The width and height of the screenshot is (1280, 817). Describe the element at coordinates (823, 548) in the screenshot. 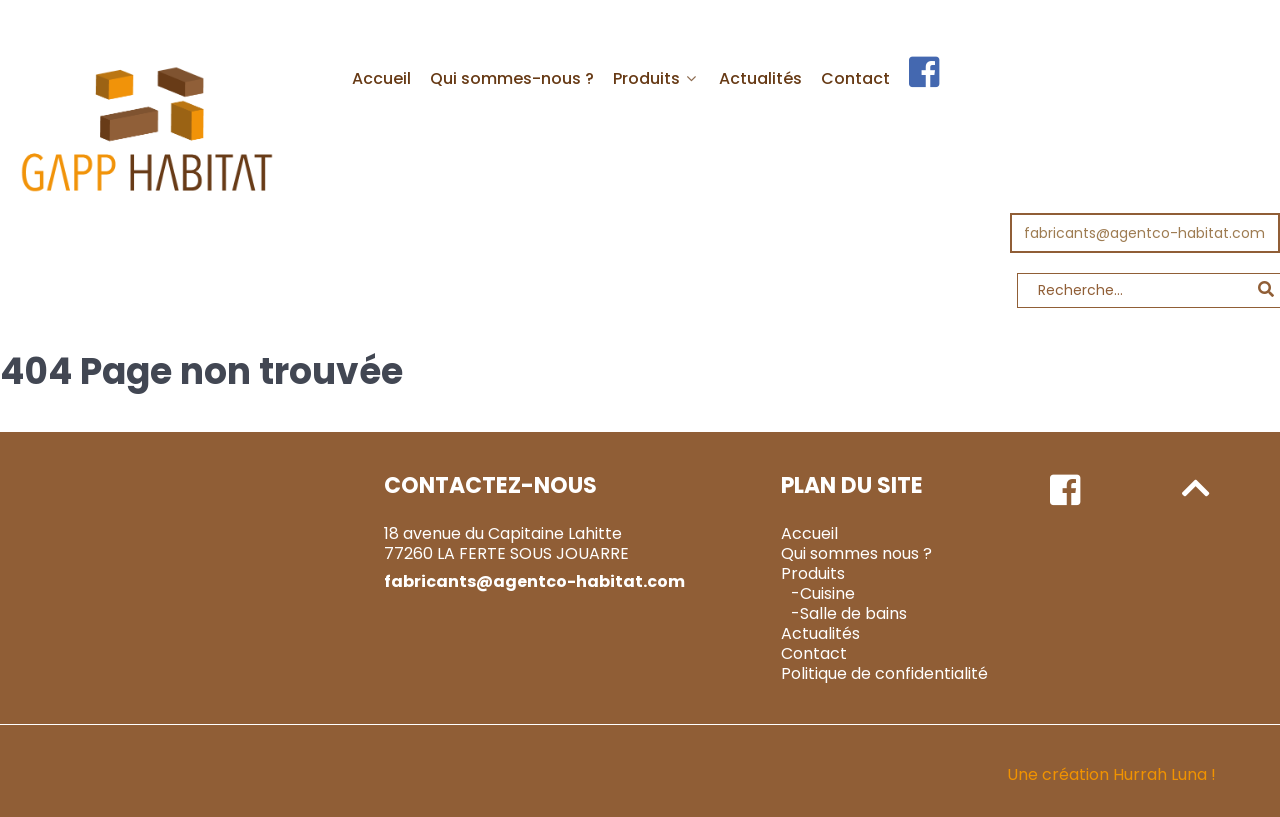

I see `-Cuisine` at that location.